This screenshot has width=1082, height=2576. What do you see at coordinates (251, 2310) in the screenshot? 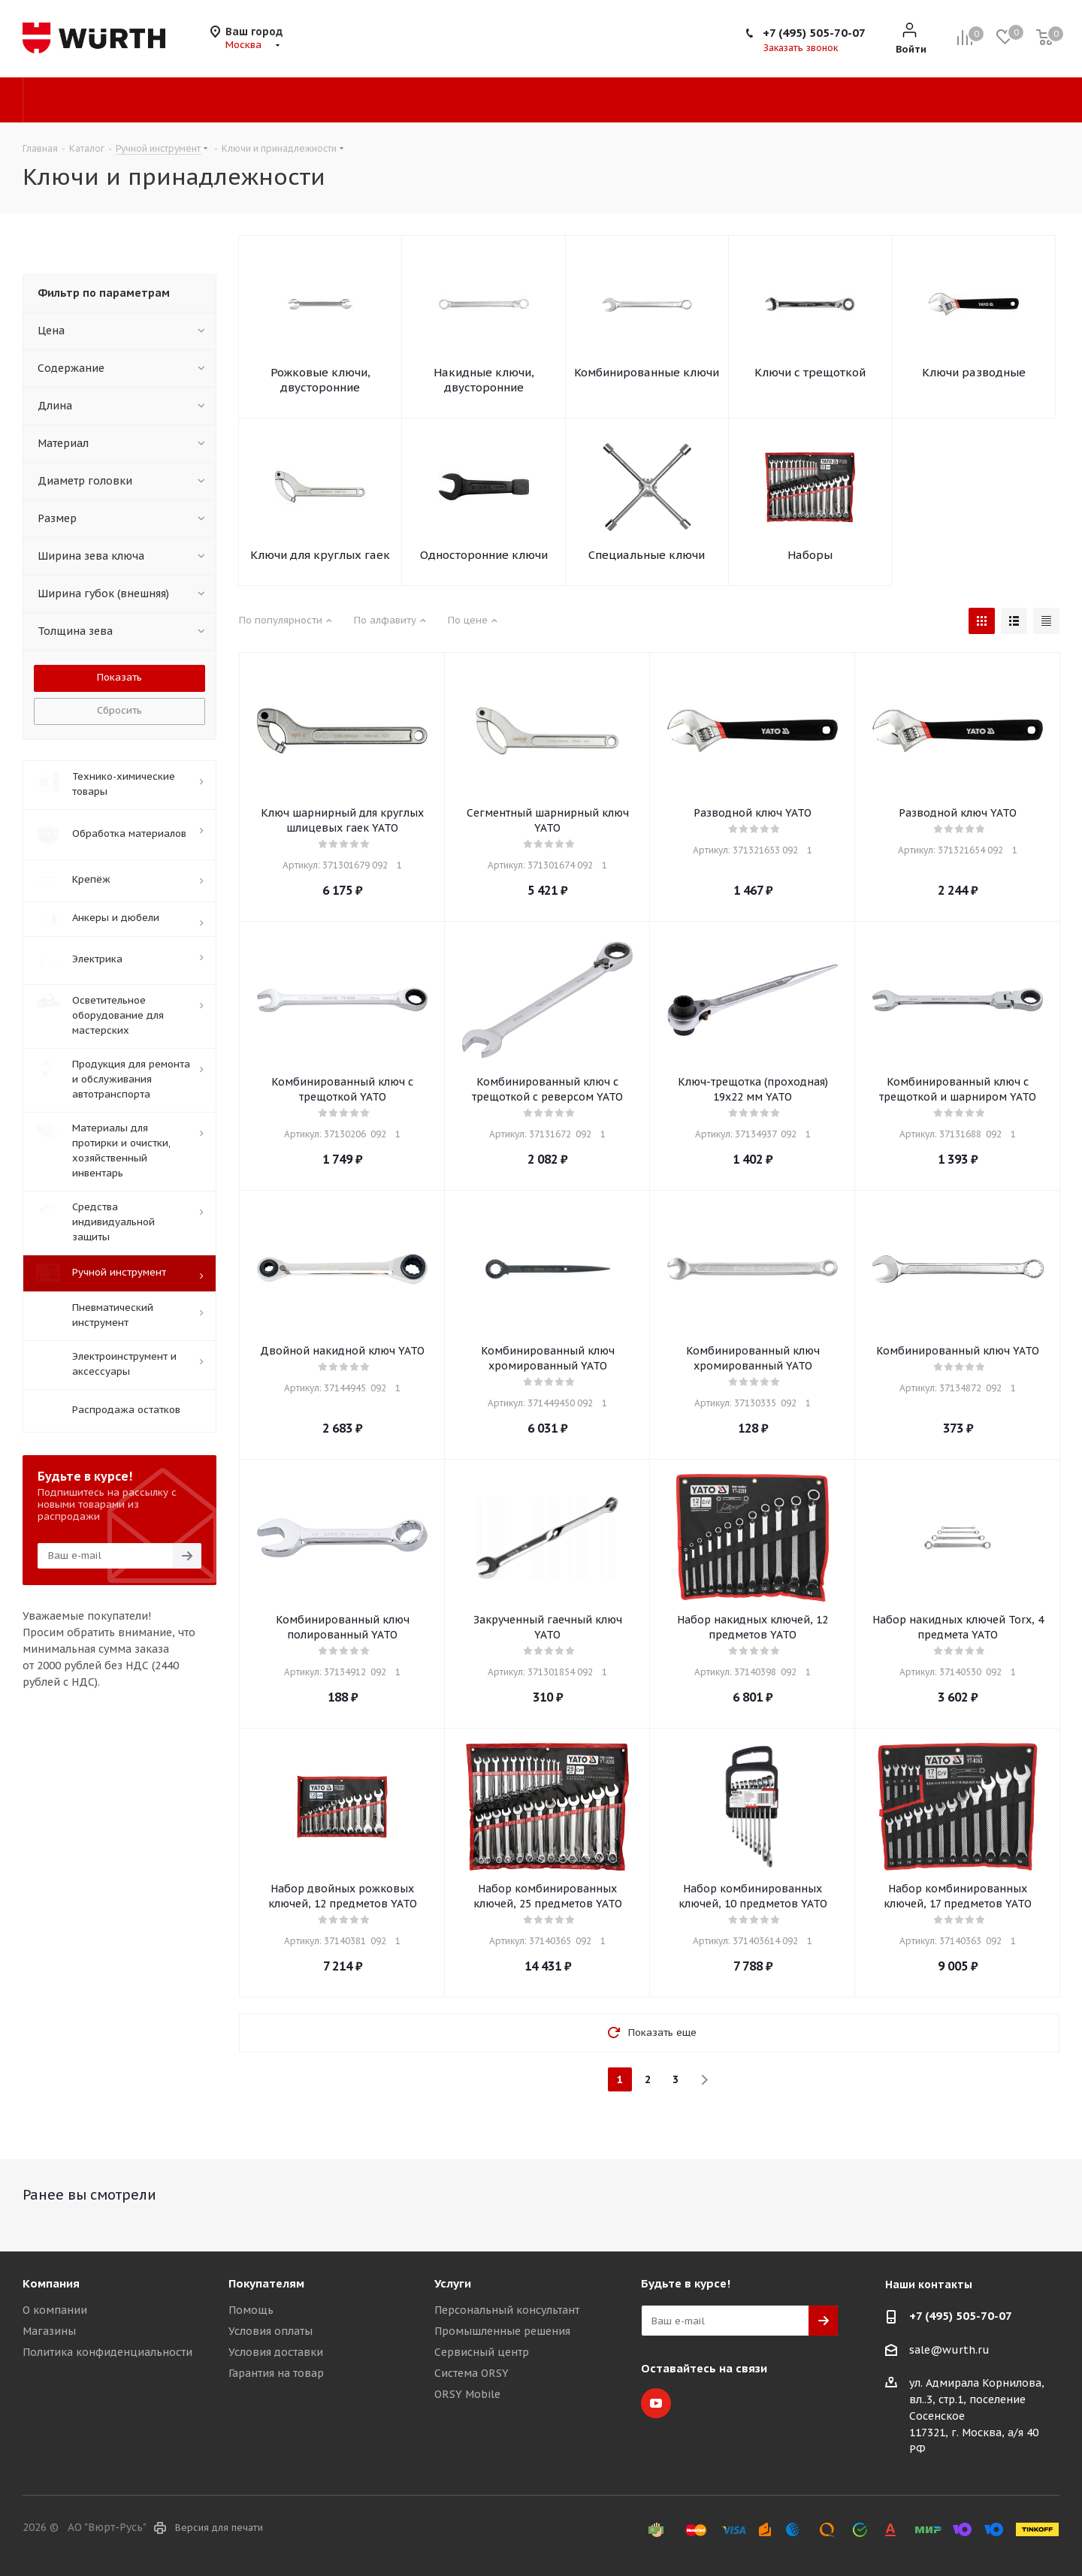
I see `Помощь` at bounding box center [251, 2310].